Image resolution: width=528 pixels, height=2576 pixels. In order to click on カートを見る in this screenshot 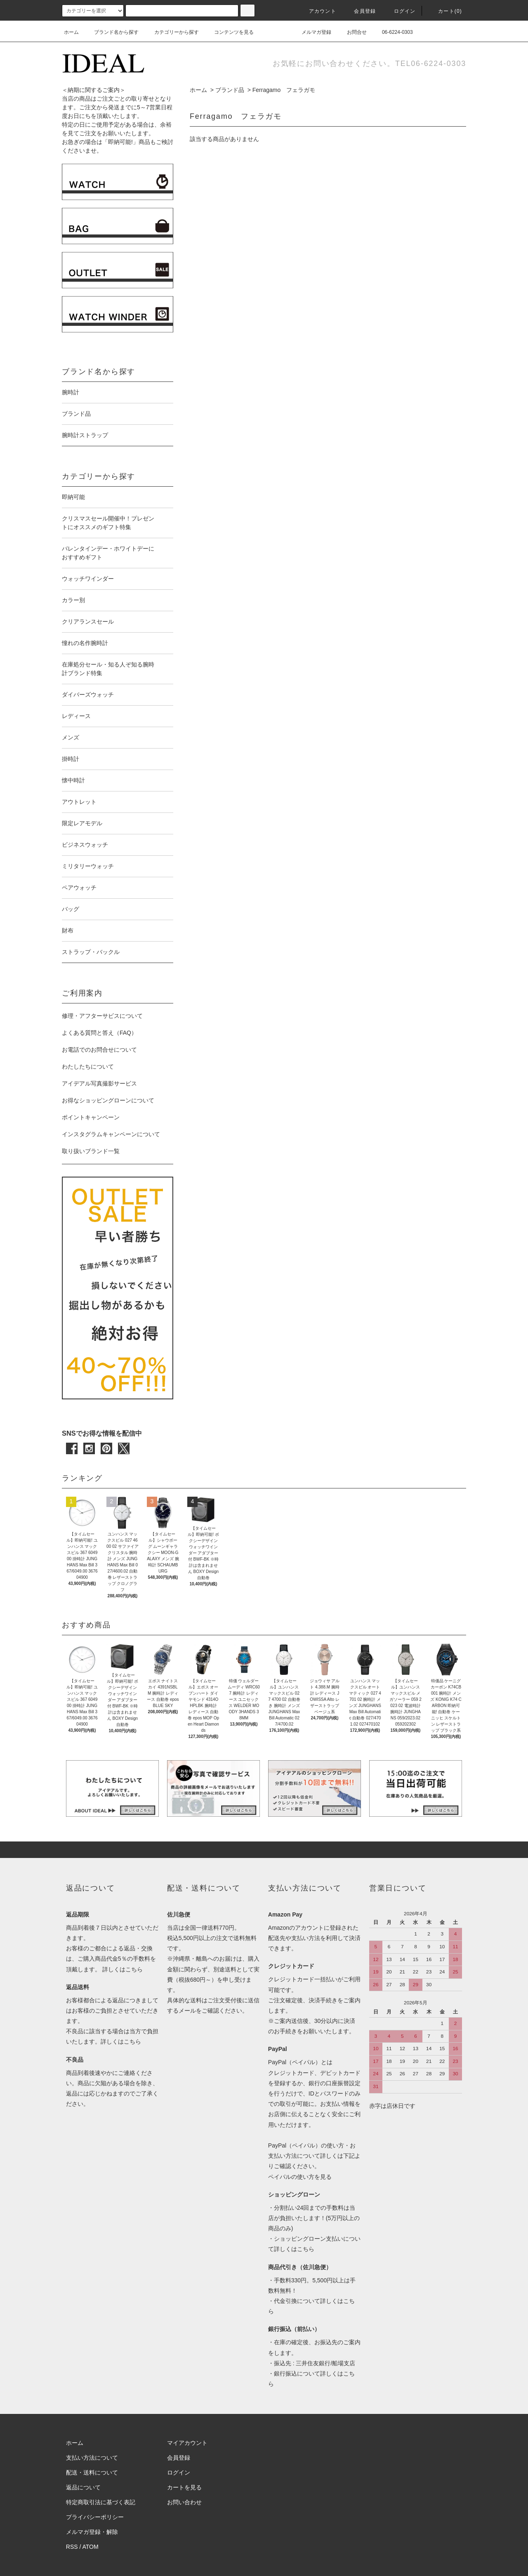, I will do `click(184, 2487)`.